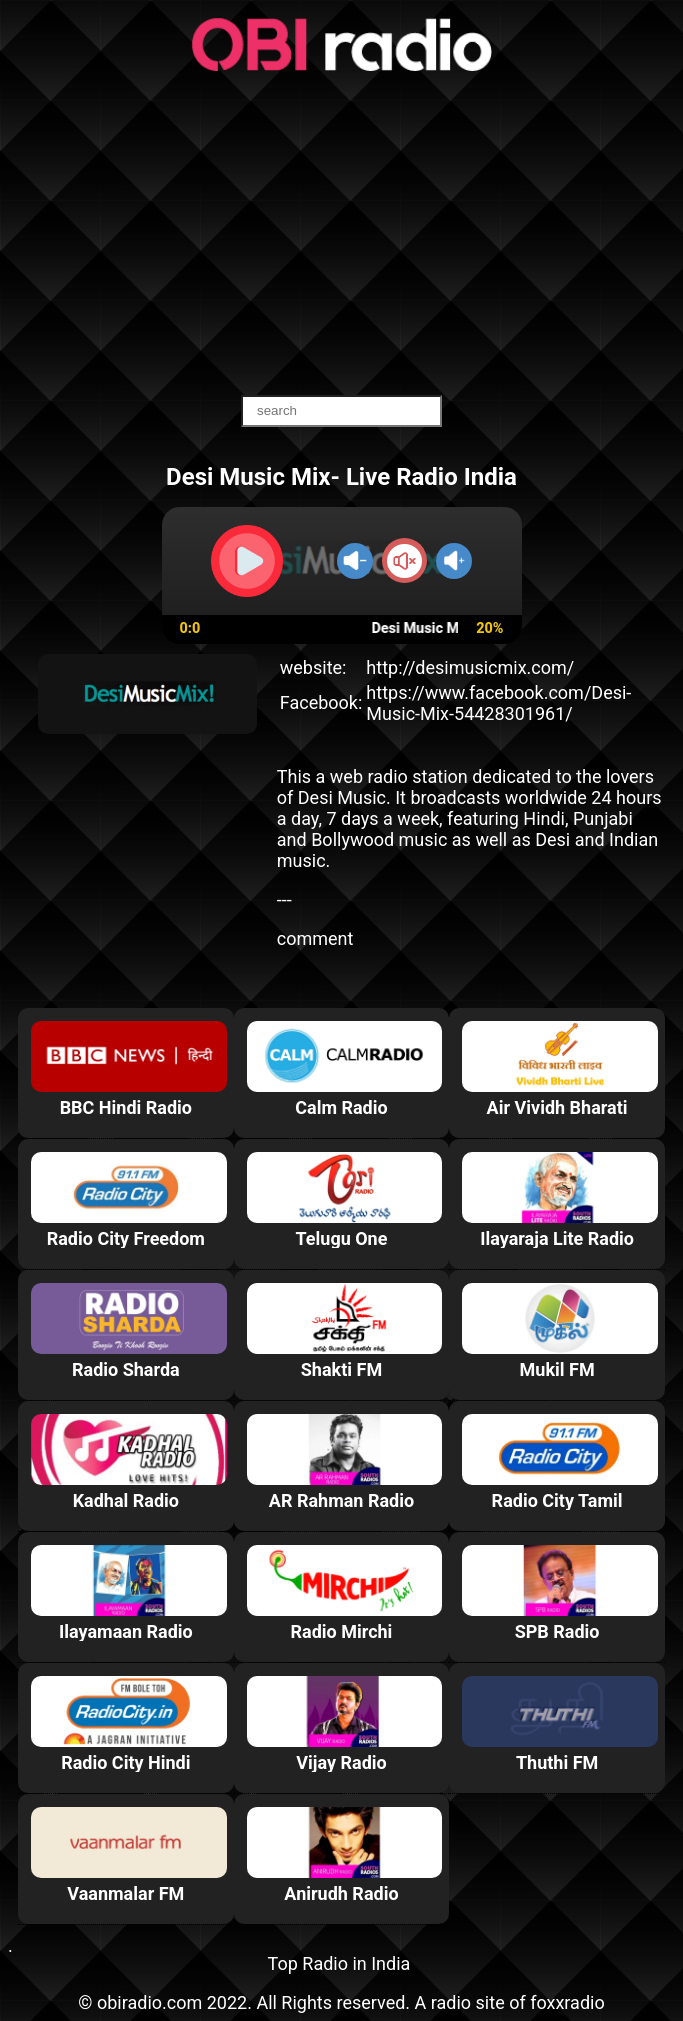 The height and width of the screenshot is (2021, 683). I want to click on [Advertisement], so click(341, 235).